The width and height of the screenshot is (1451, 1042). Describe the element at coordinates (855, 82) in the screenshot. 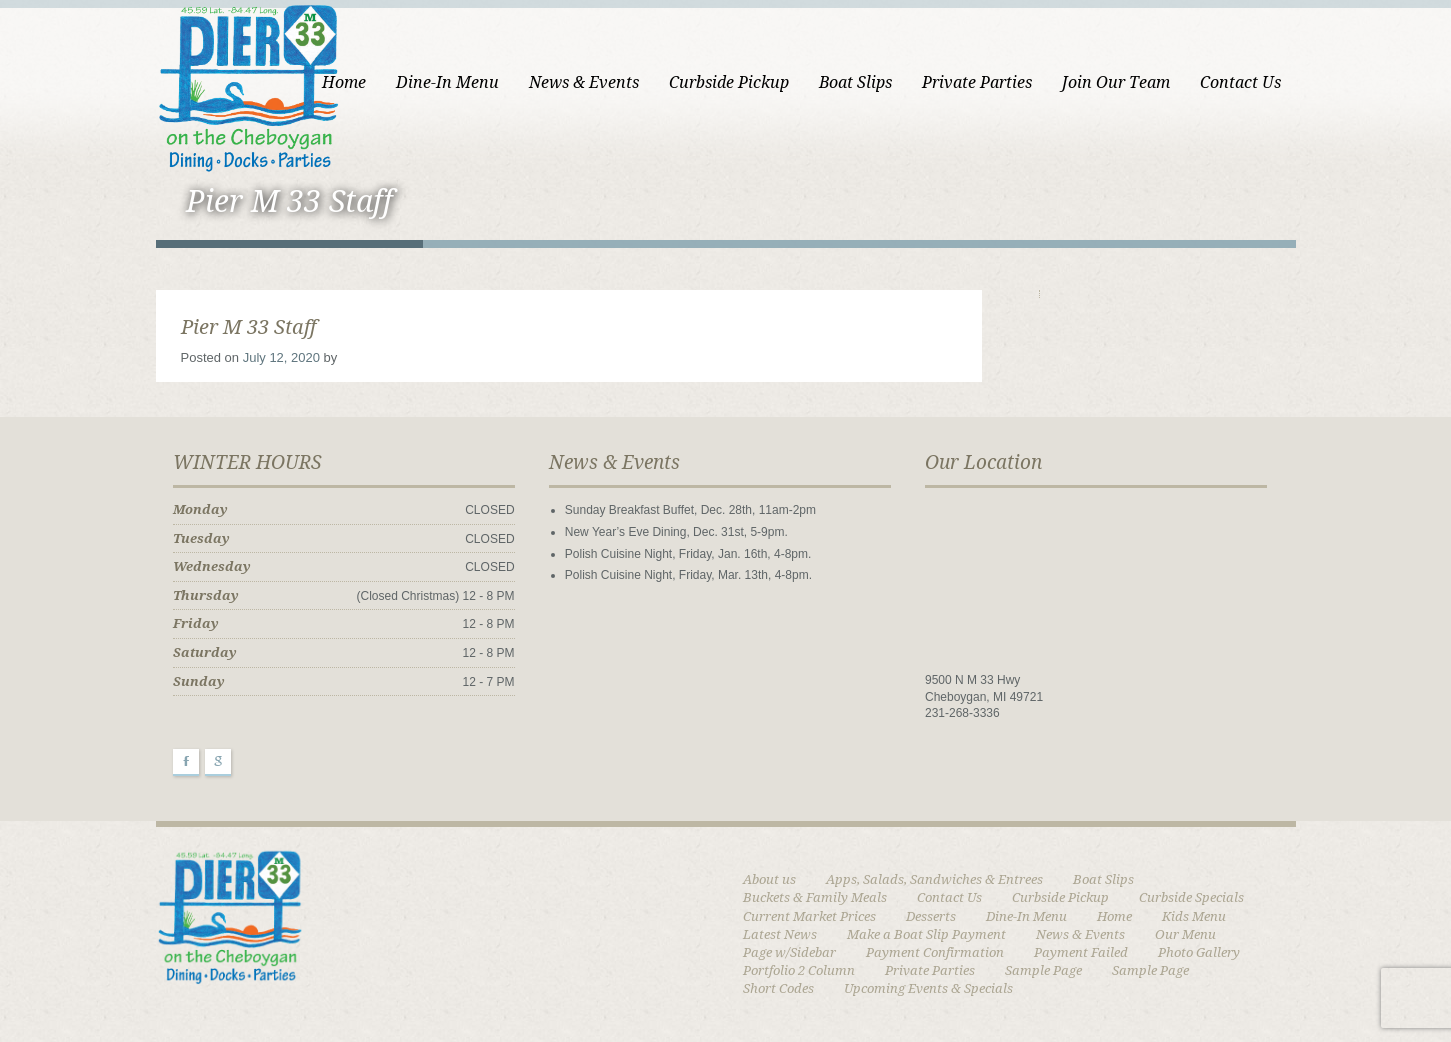

I see `Boat Slips` at that location.